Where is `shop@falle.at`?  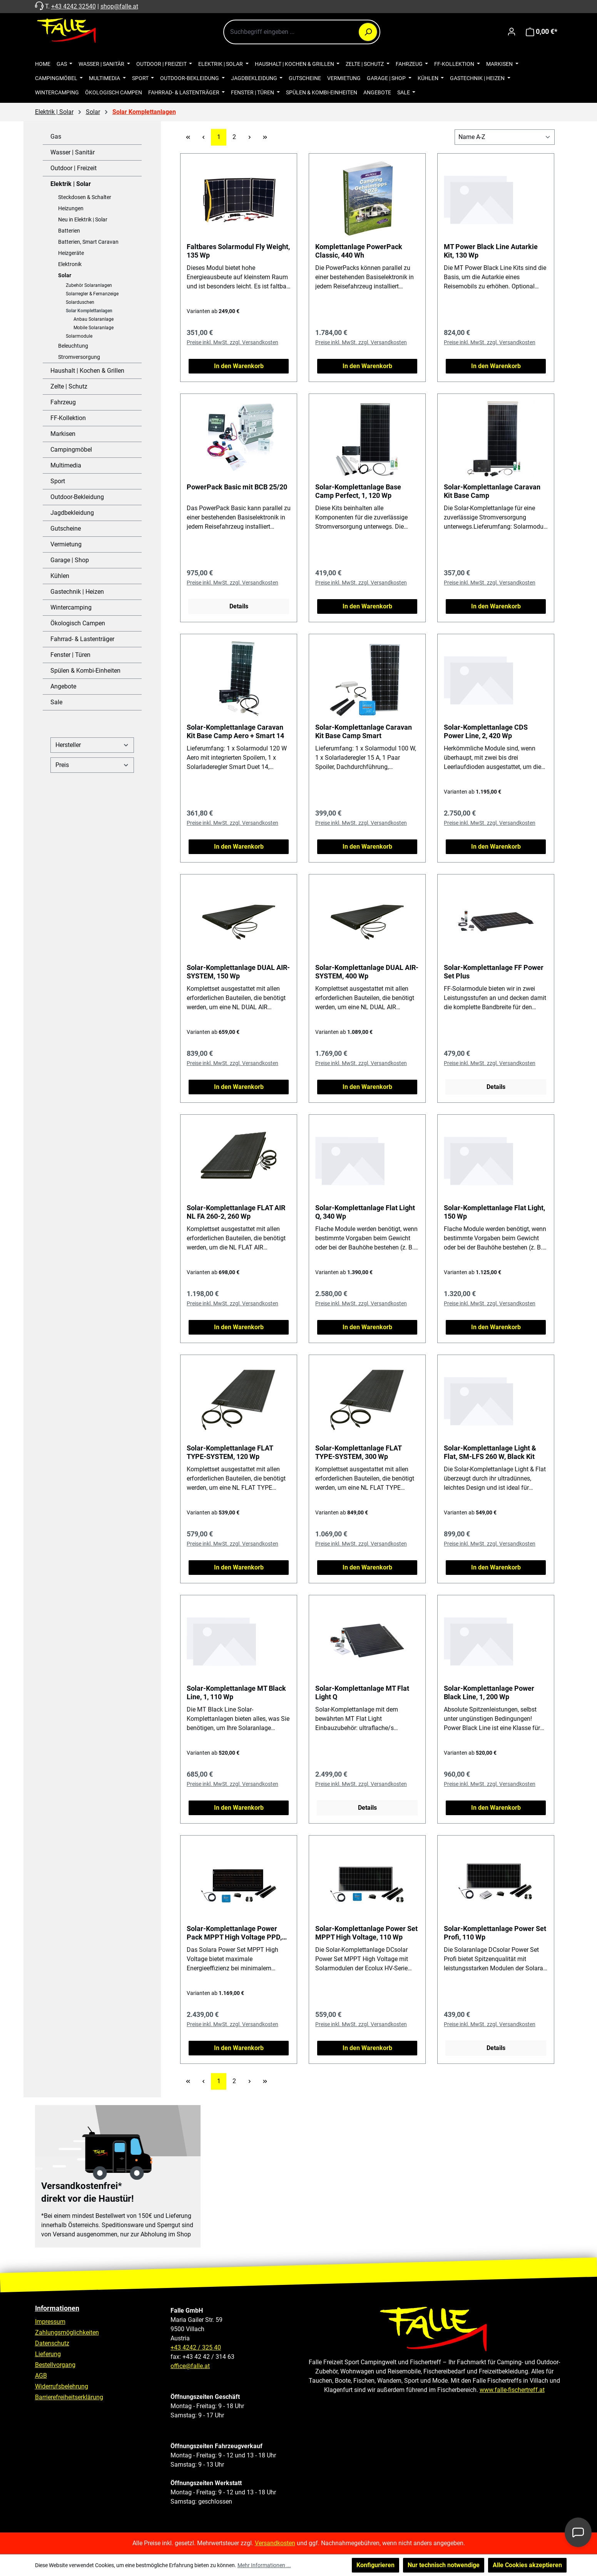 shop@falle.at is located at coordinates (119, 6).